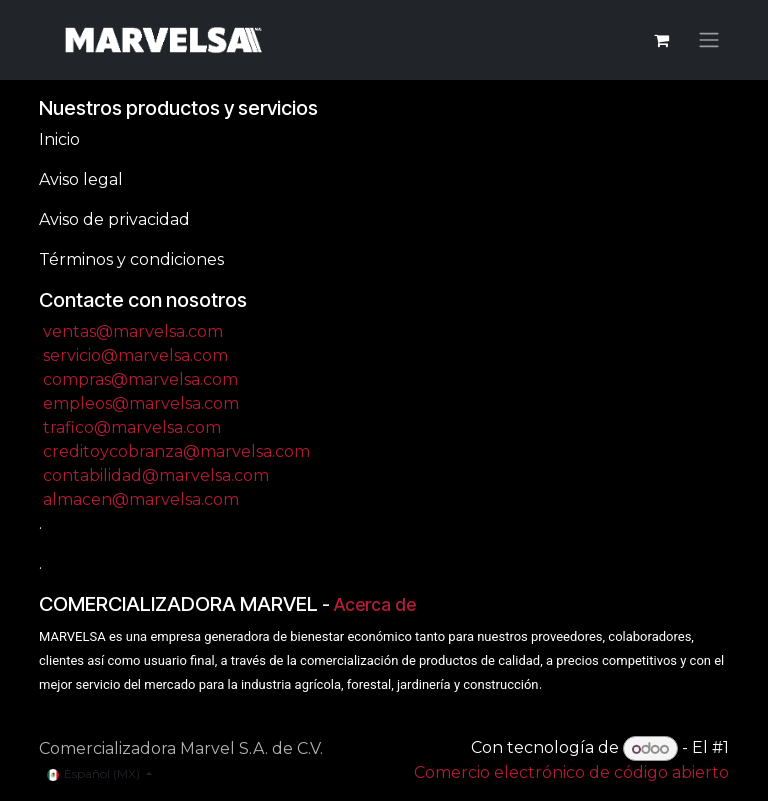 This screenshot has height=801, width=768. What do you see at coordinates (176, 451) in the screenshot?
I see `creditoycobranza@marvelsa.com` at bounding box center [176, 451].